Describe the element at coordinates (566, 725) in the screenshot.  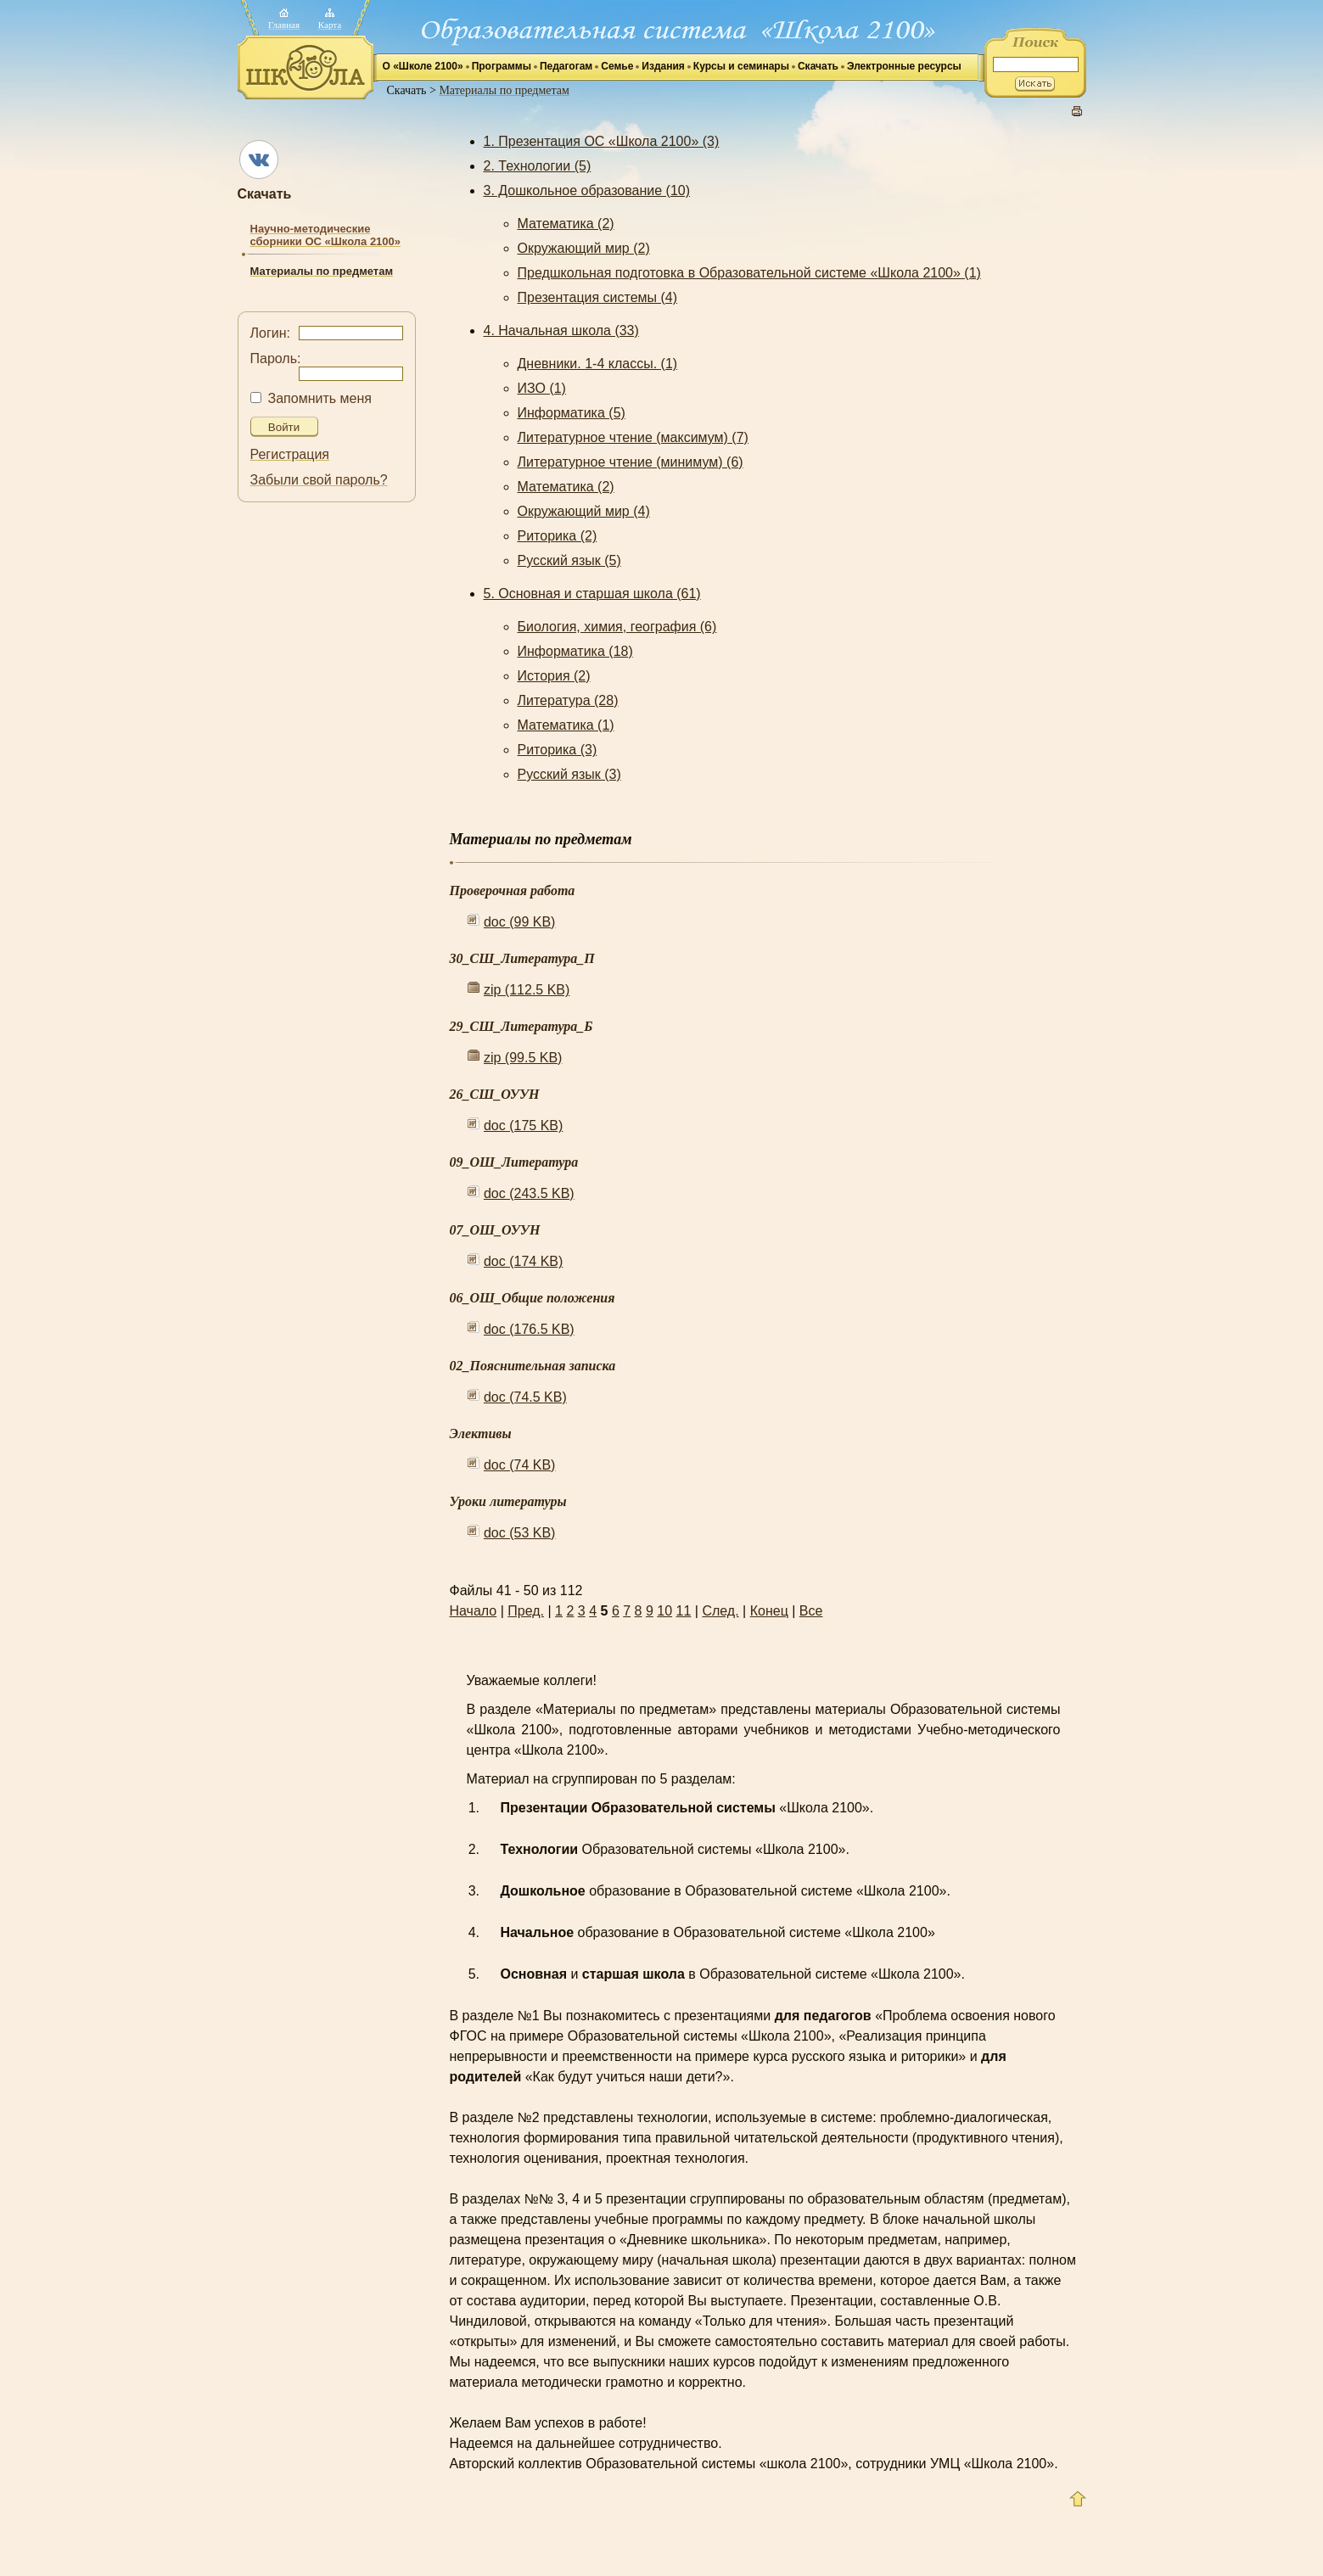
I see `Математика (1)` at that location.